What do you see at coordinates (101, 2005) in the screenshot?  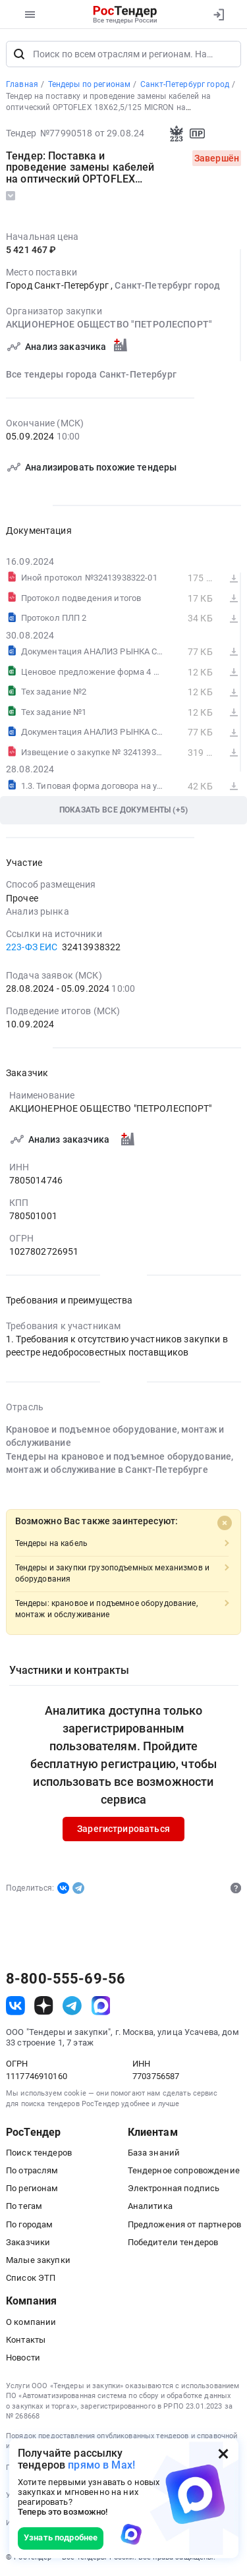 I see `[ссылка на max]` at bounding box center [101, 2005].